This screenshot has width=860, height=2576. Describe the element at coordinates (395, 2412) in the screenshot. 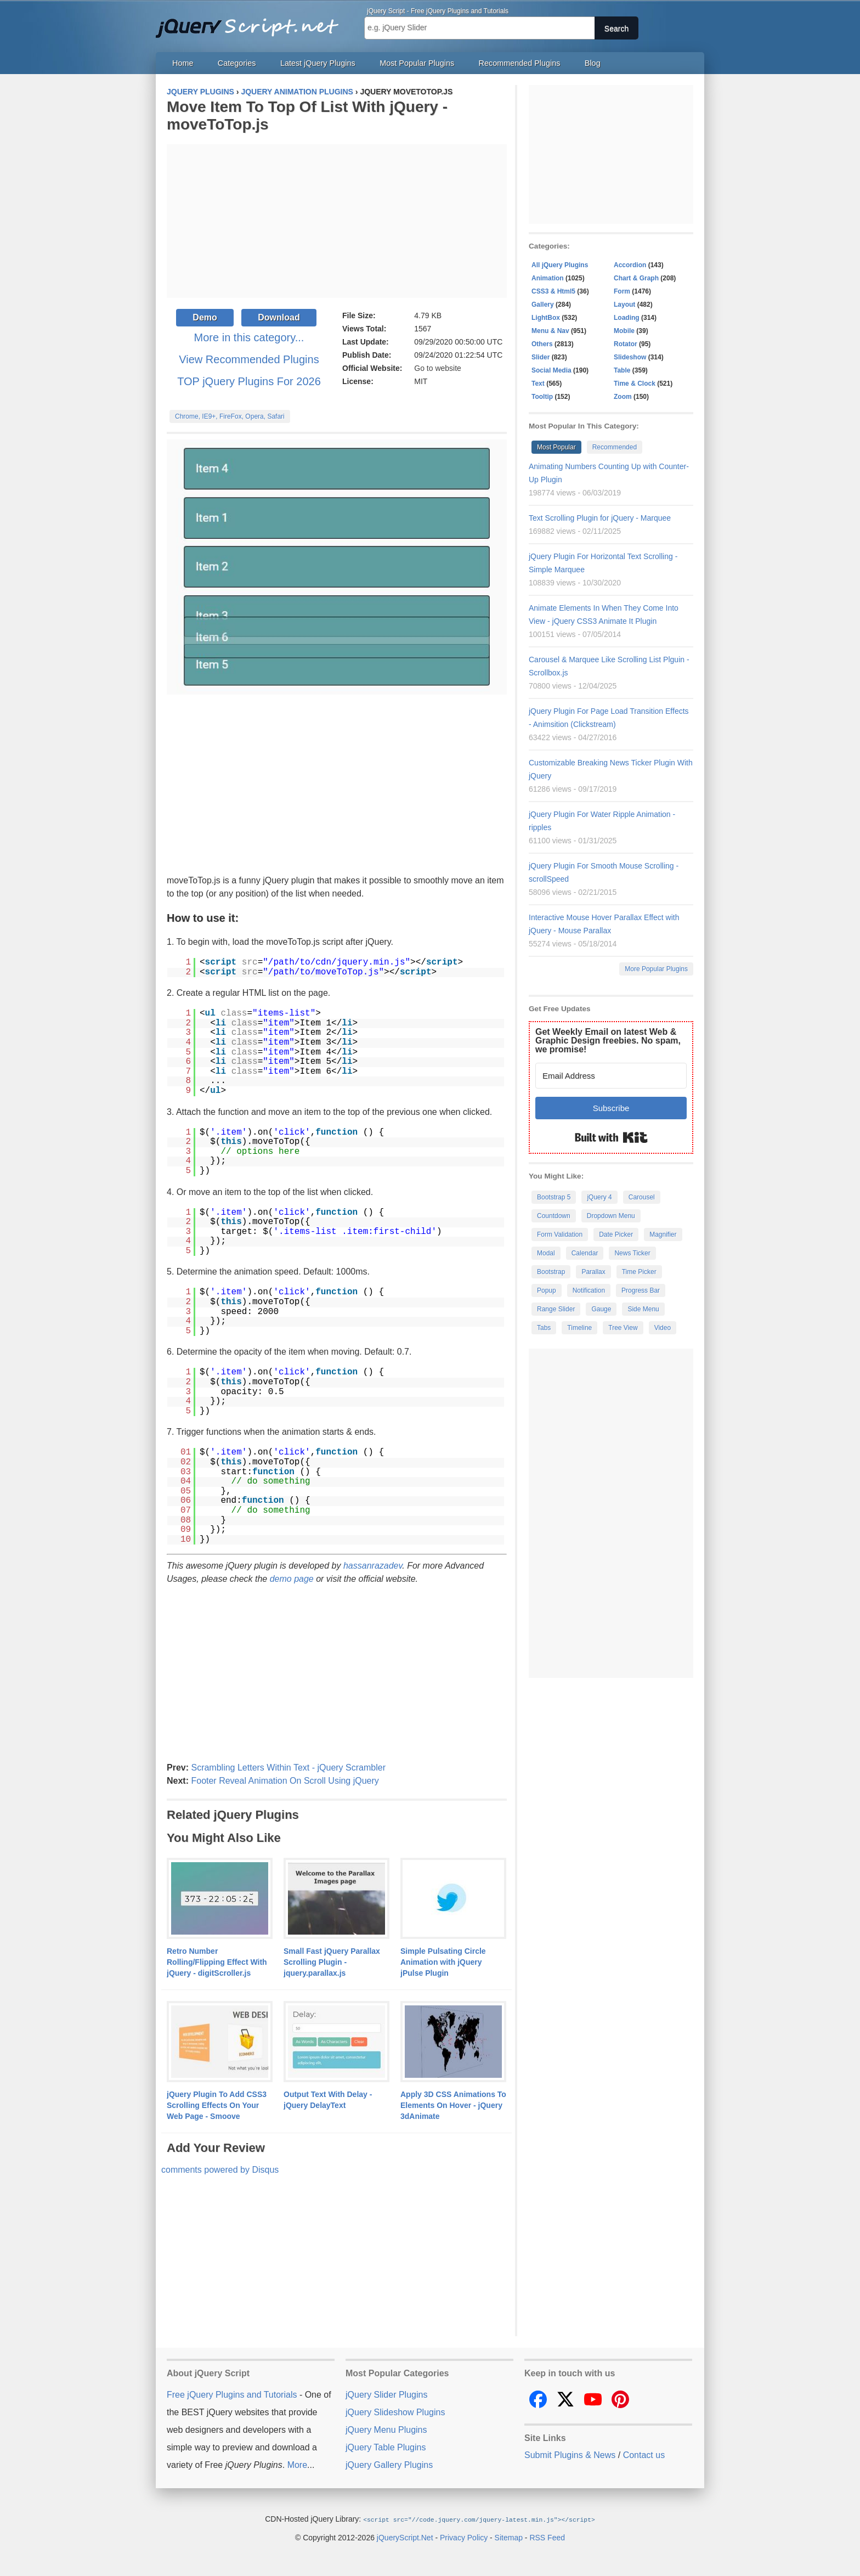

I see `jQuery Slideshow Plugins` at that location.